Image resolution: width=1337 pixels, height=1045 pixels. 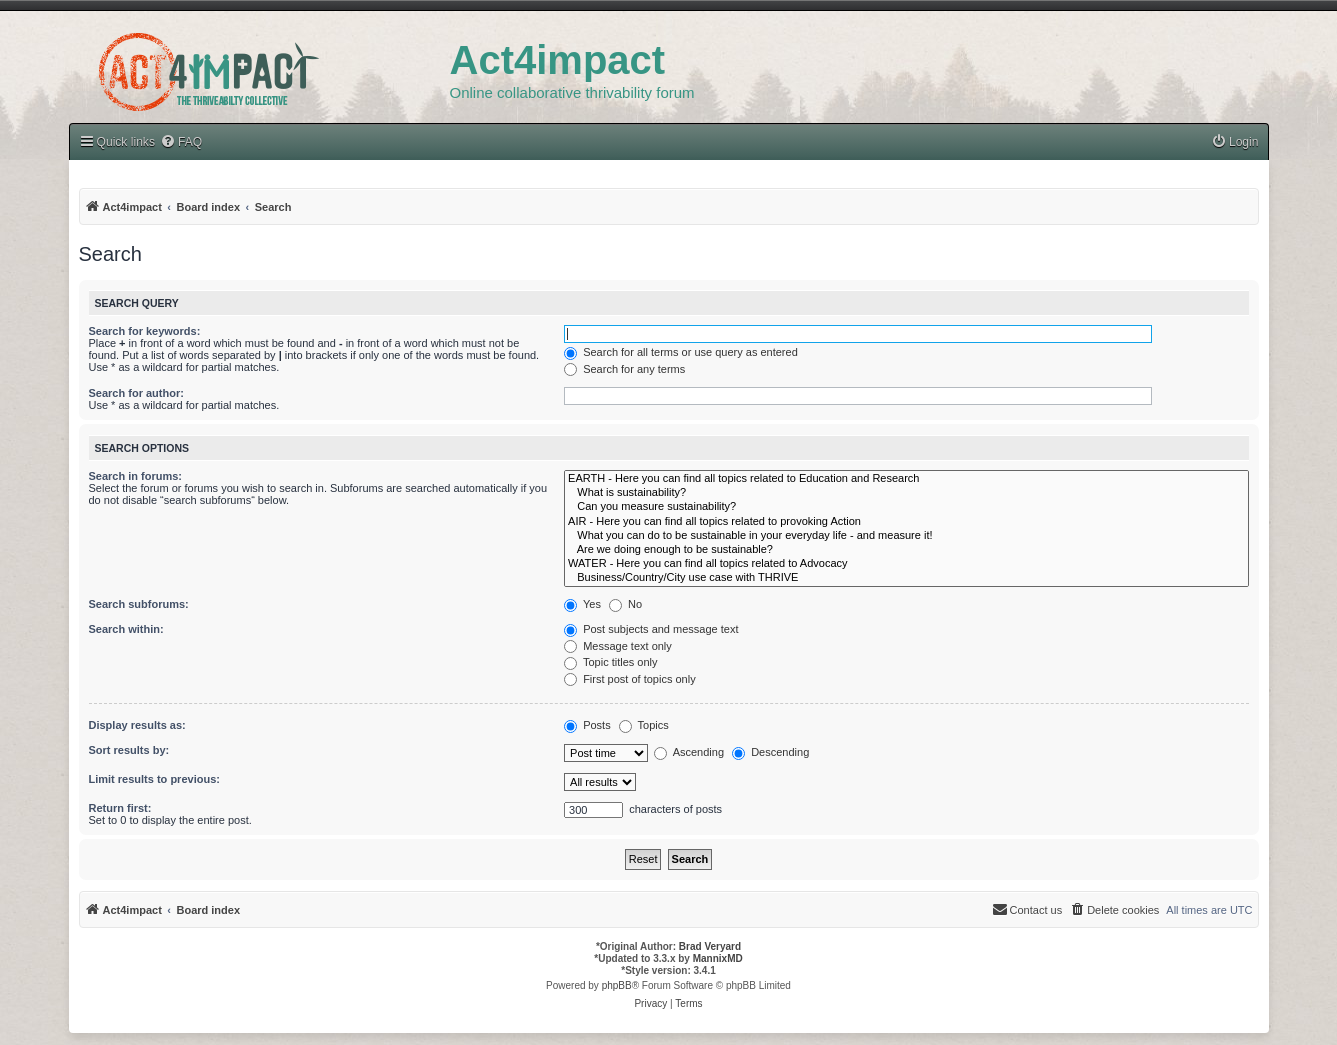 What do you see at coordinates (906, 507) in the screenshot?
I see `Can you measure sustainability?` at bounding box center [906, 507].